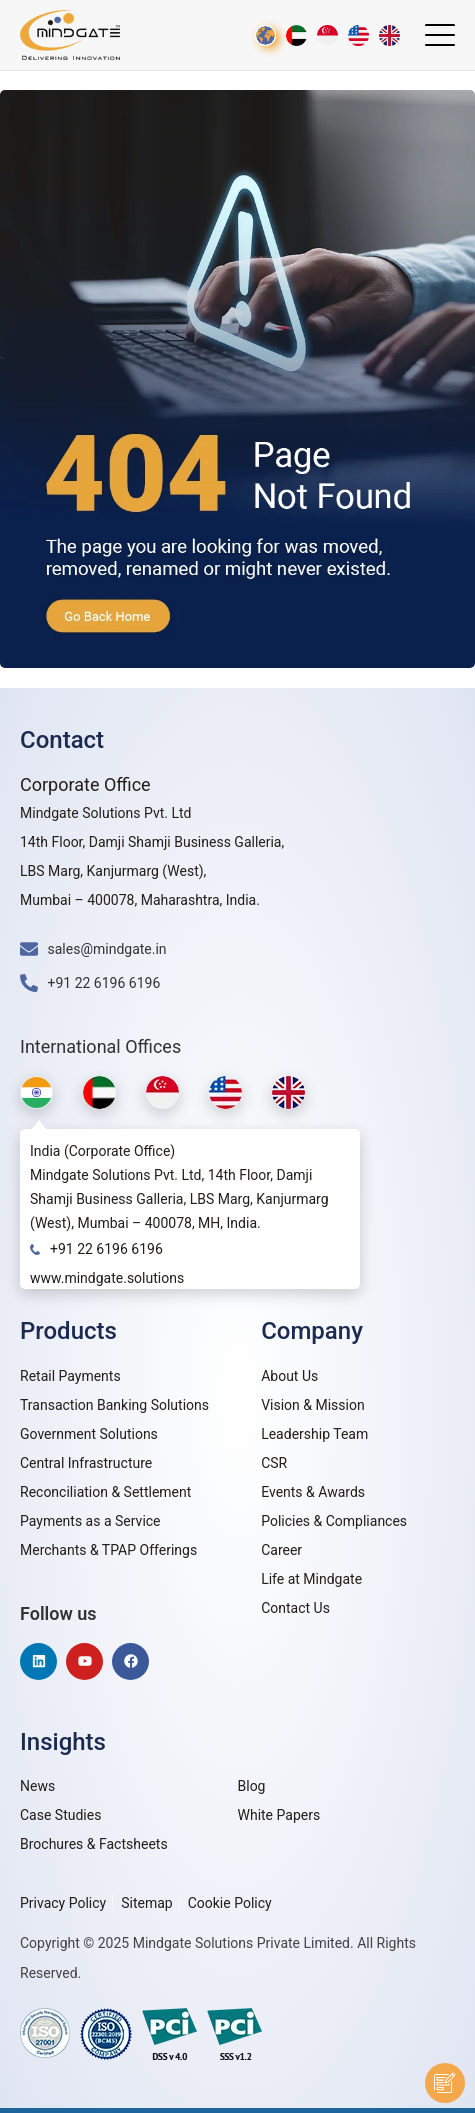  I want to click on CSR, so click(274, 1463).